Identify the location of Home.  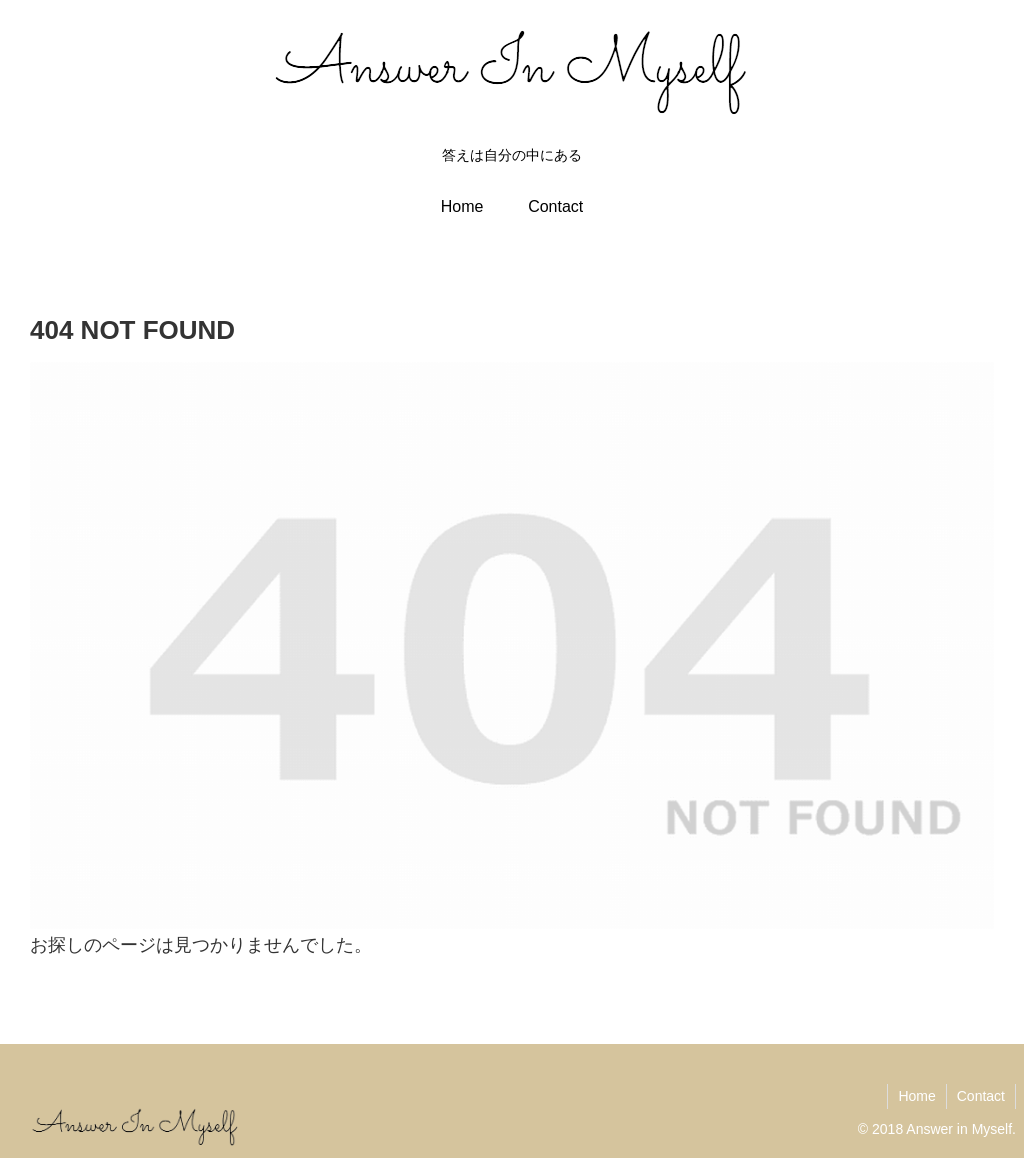
(916, 1096).